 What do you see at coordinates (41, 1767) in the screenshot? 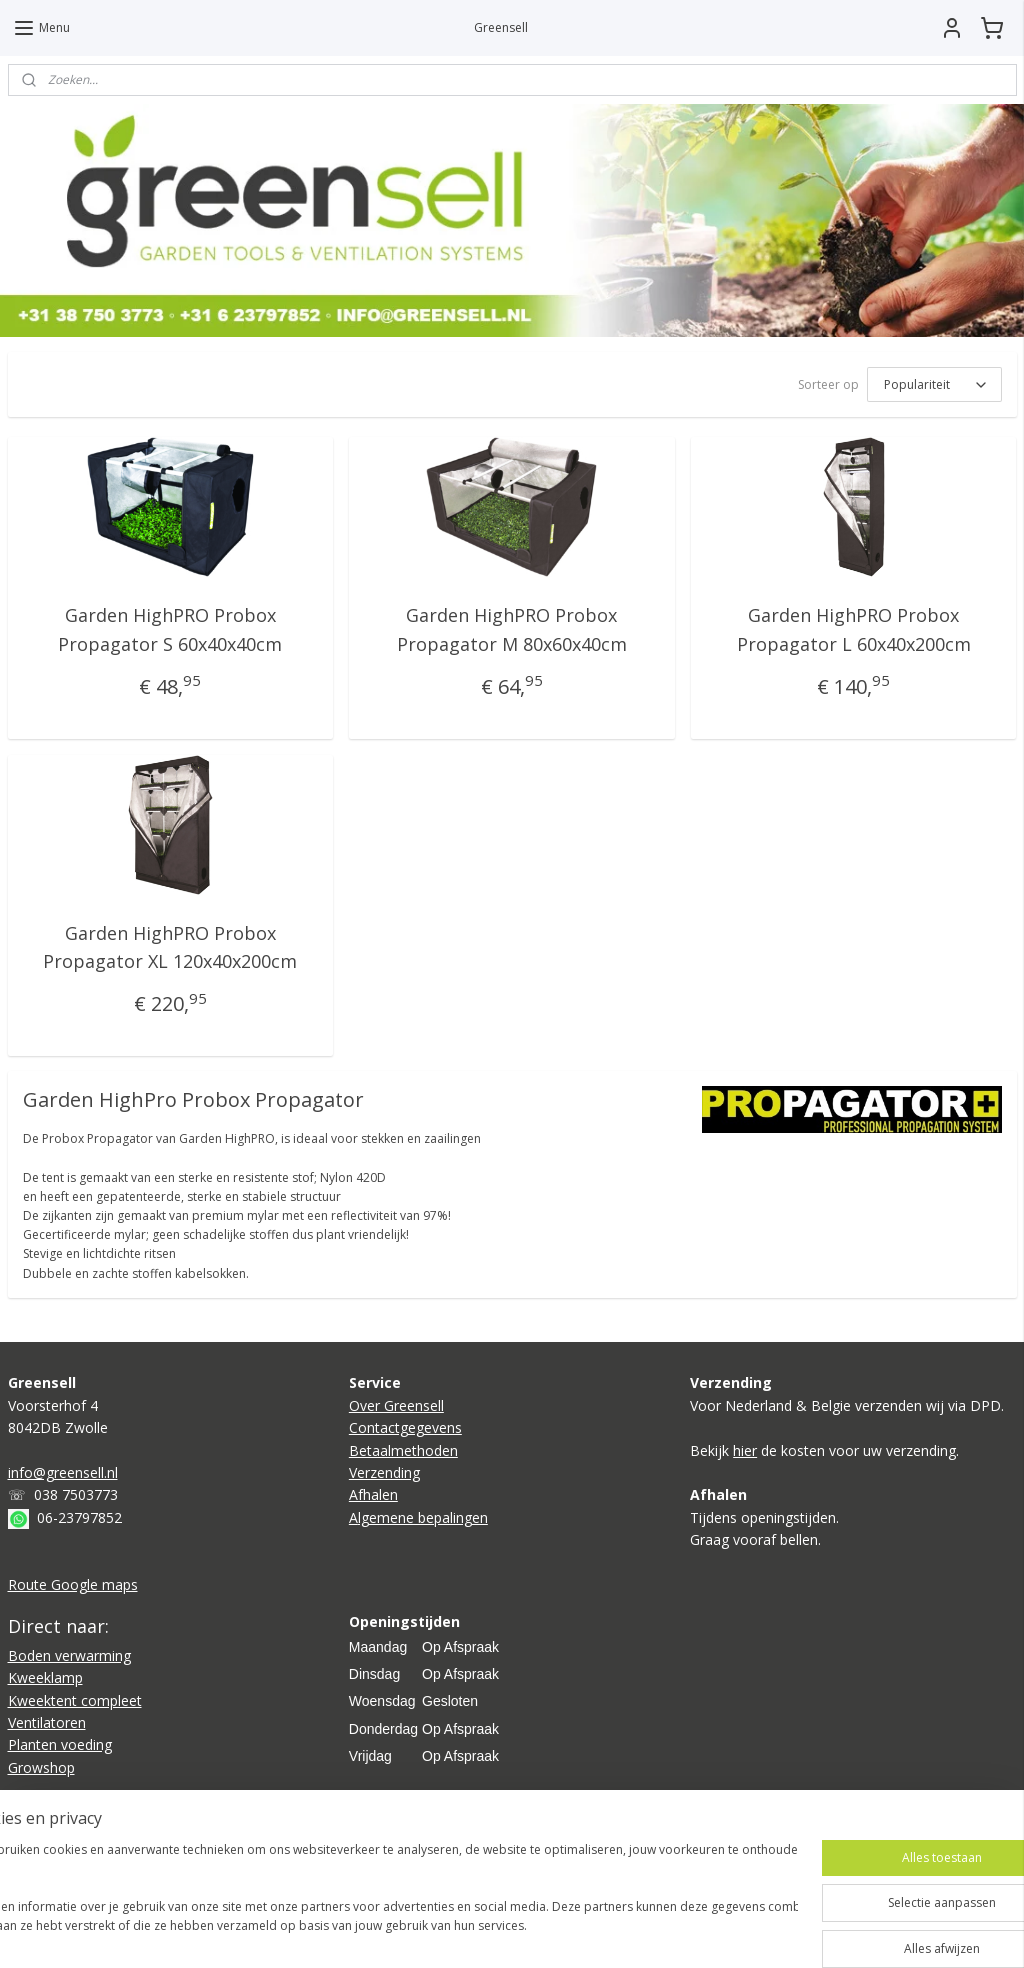
I see `Growshop` at bounding box center [41, 1767].